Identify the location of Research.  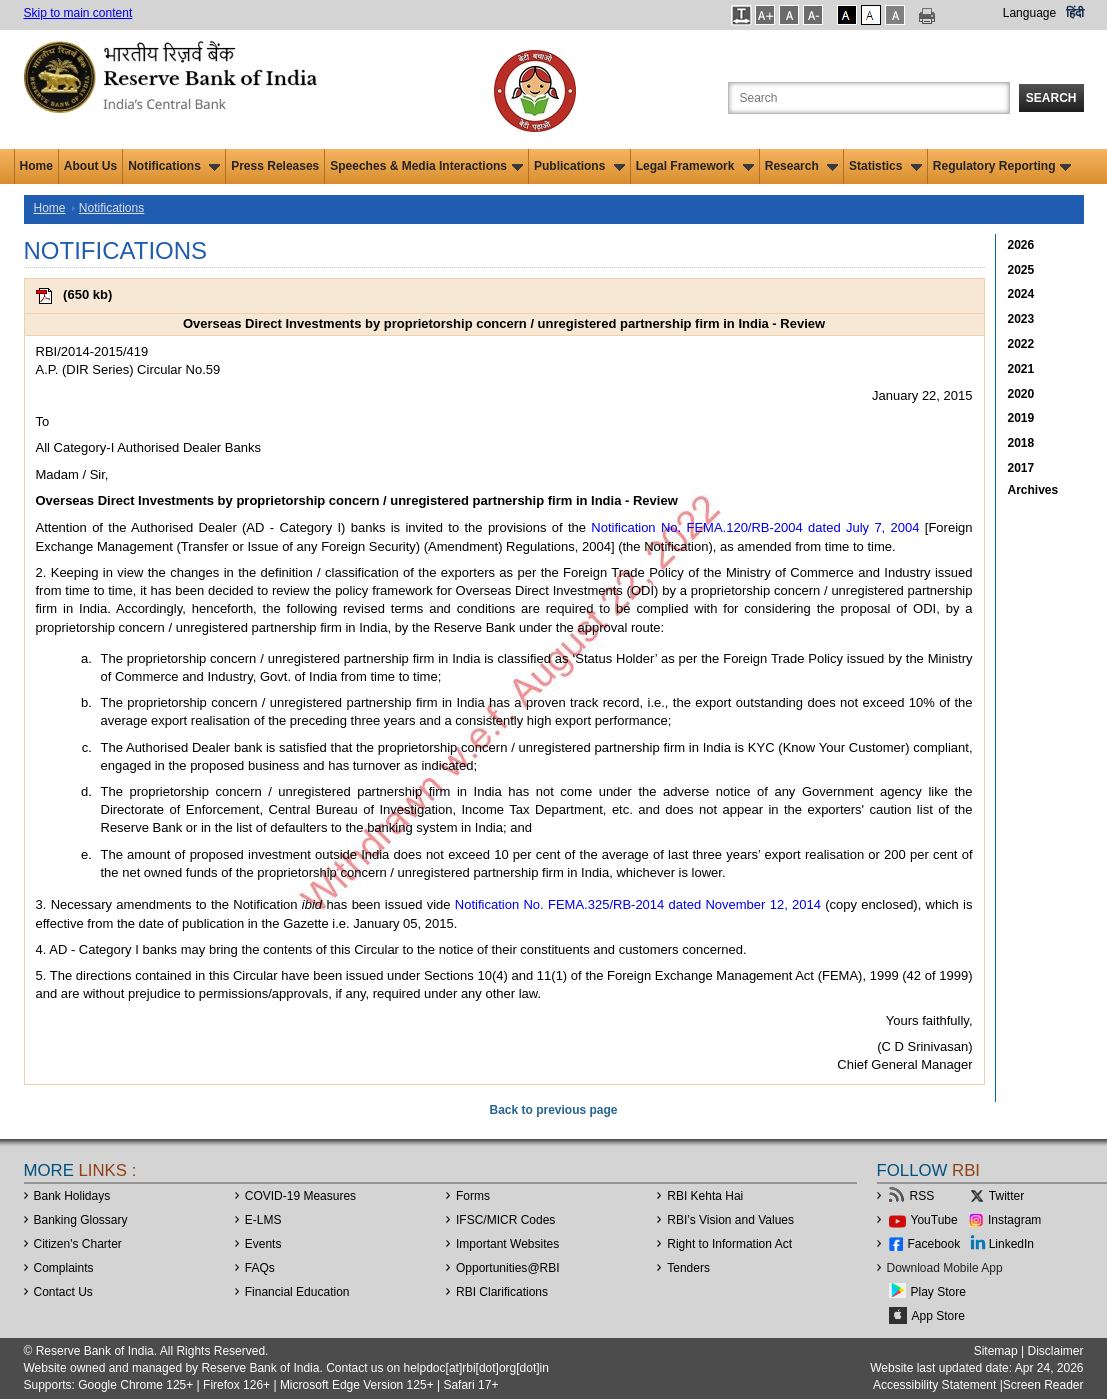
(801, 166).